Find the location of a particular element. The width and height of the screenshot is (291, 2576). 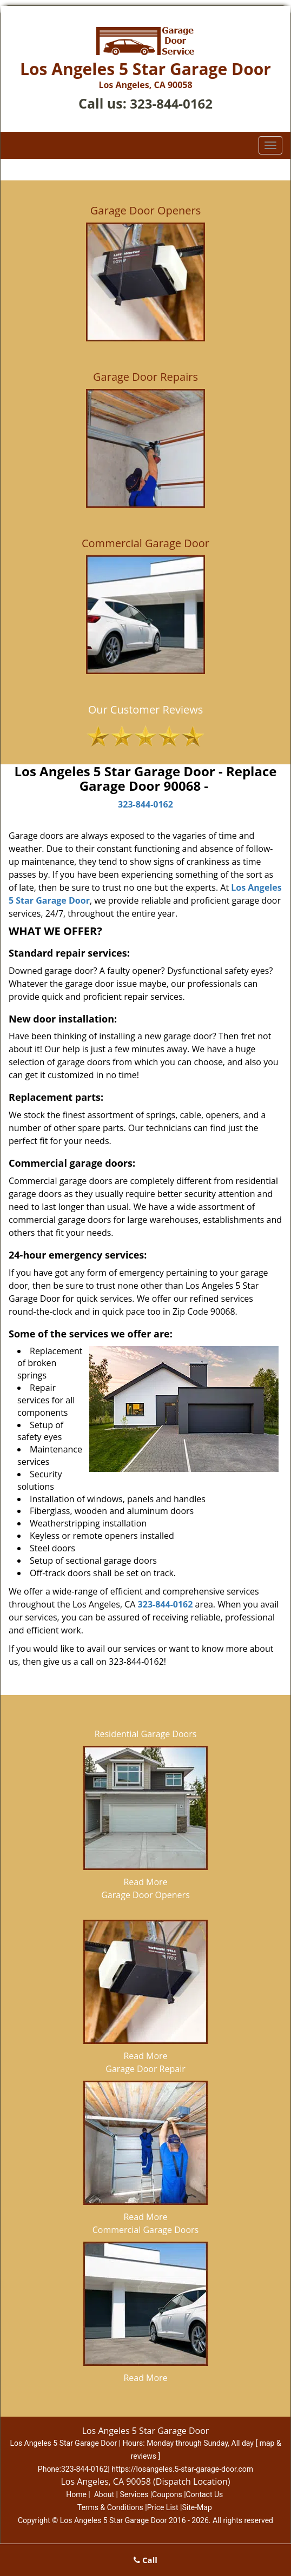

Read More is located at coordinates (145, 1882).